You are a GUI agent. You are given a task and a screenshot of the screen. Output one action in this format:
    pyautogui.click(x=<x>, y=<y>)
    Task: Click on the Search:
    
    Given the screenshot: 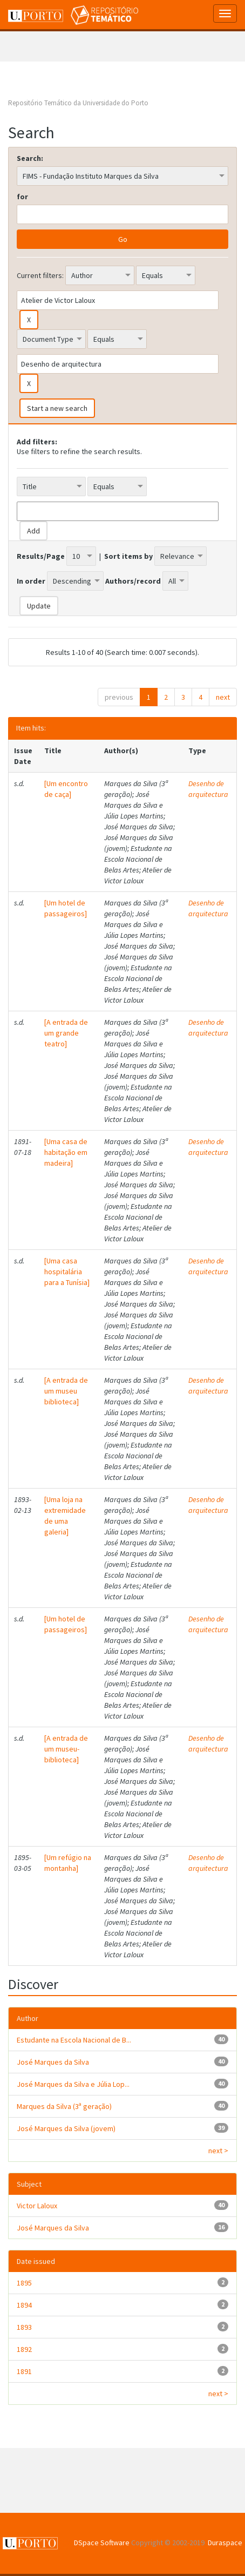 What is the action you would take?
    pyautogui.click(x=30, y=158)
    